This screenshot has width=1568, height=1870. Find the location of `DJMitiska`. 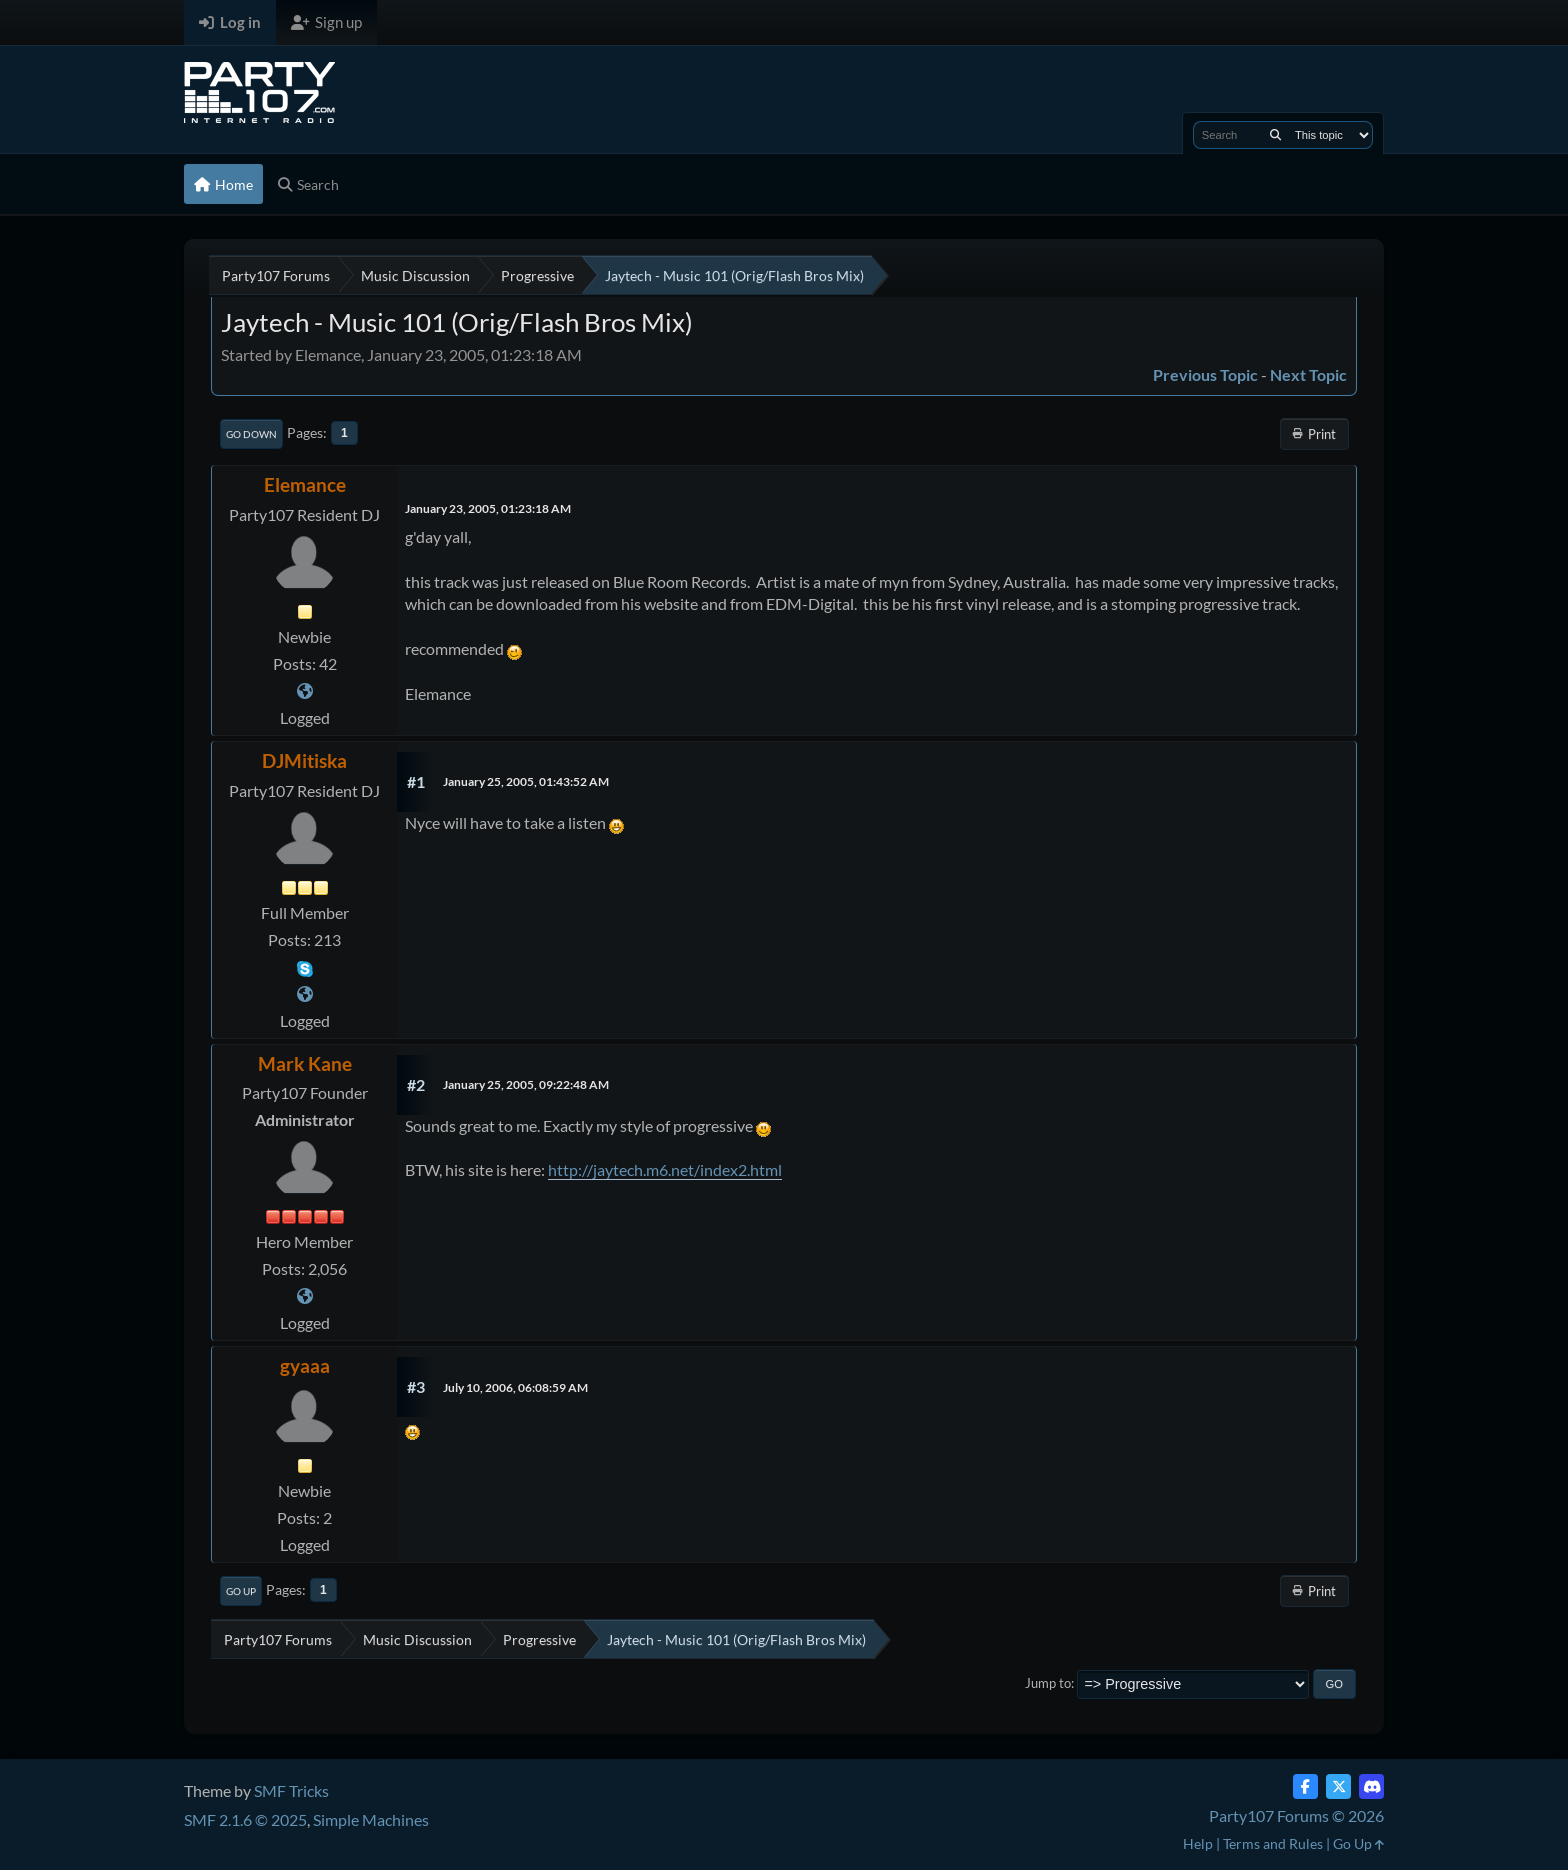

DJMitiska is located at coordinates (304, 760).